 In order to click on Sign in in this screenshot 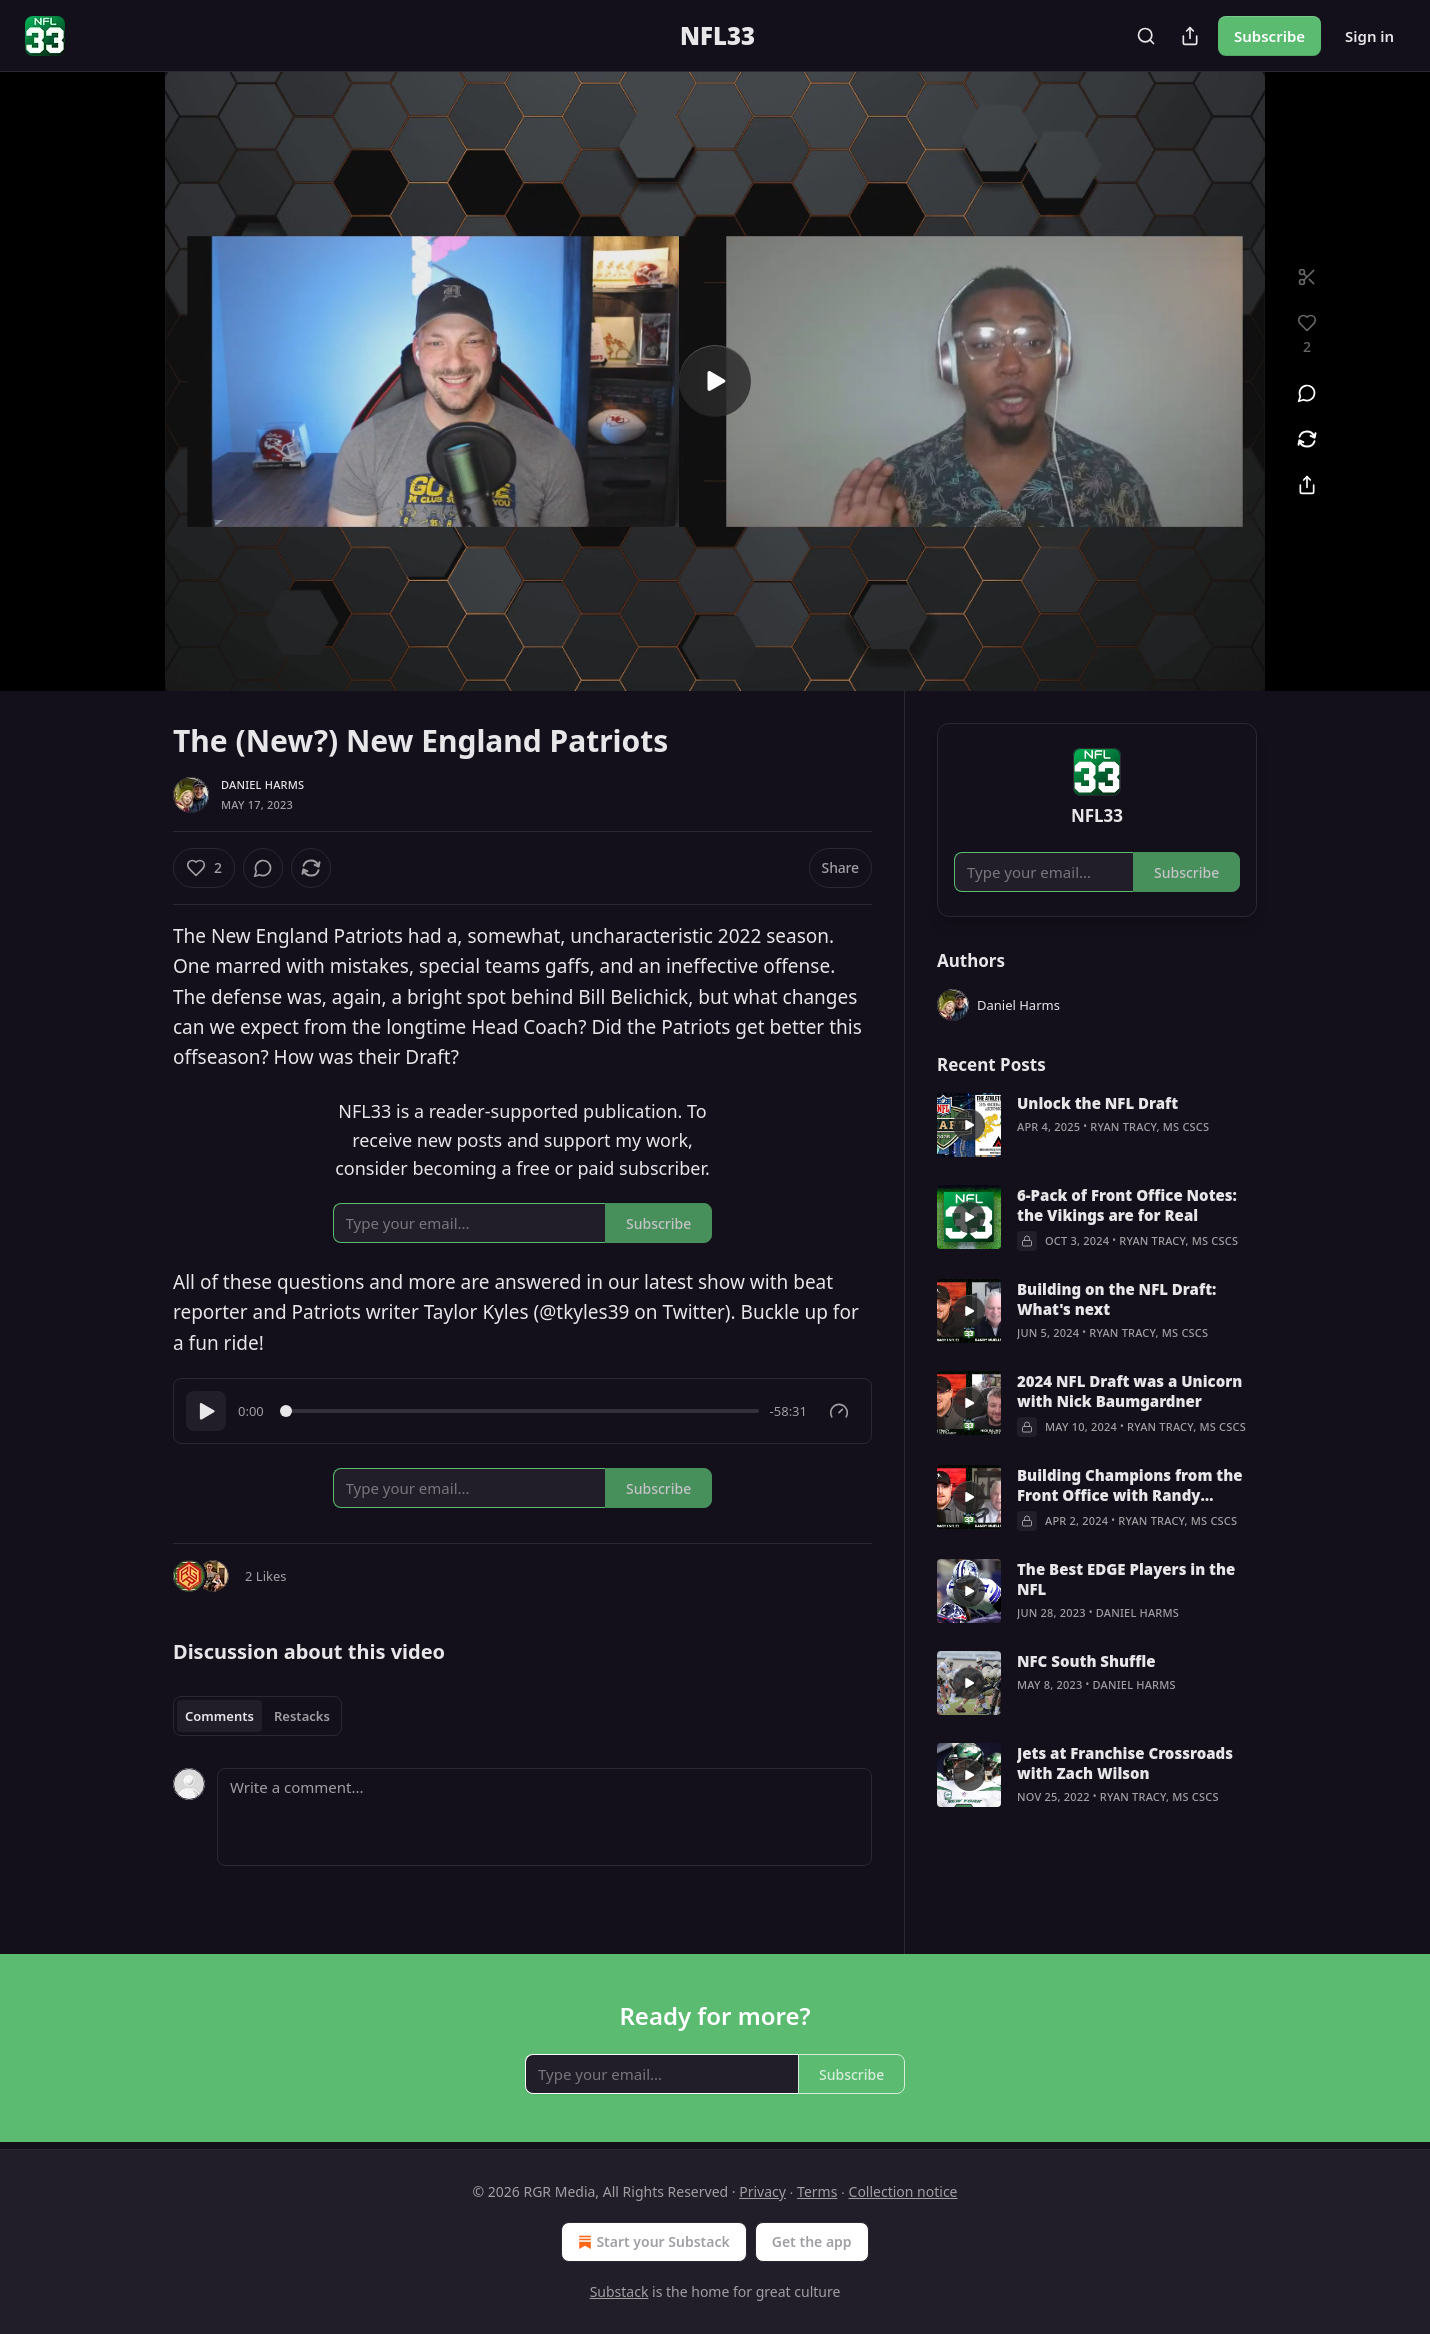, I will do `click(1369, 36)`.